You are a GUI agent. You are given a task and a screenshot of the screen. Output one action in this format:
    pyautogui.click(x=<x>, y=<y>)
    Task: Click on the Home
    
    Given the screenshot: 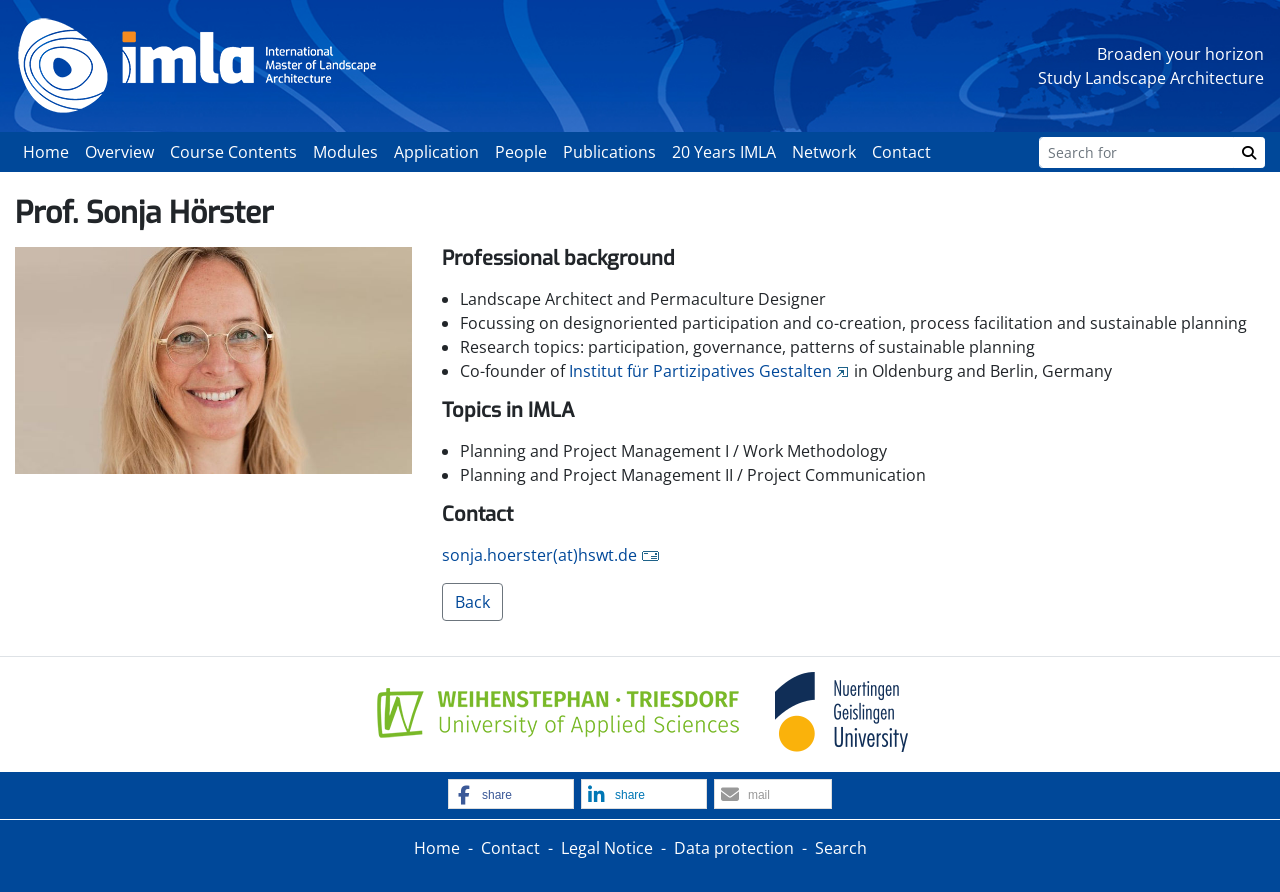 What is the action you would take?
    pyautogui.click(x=46, y=152)
    